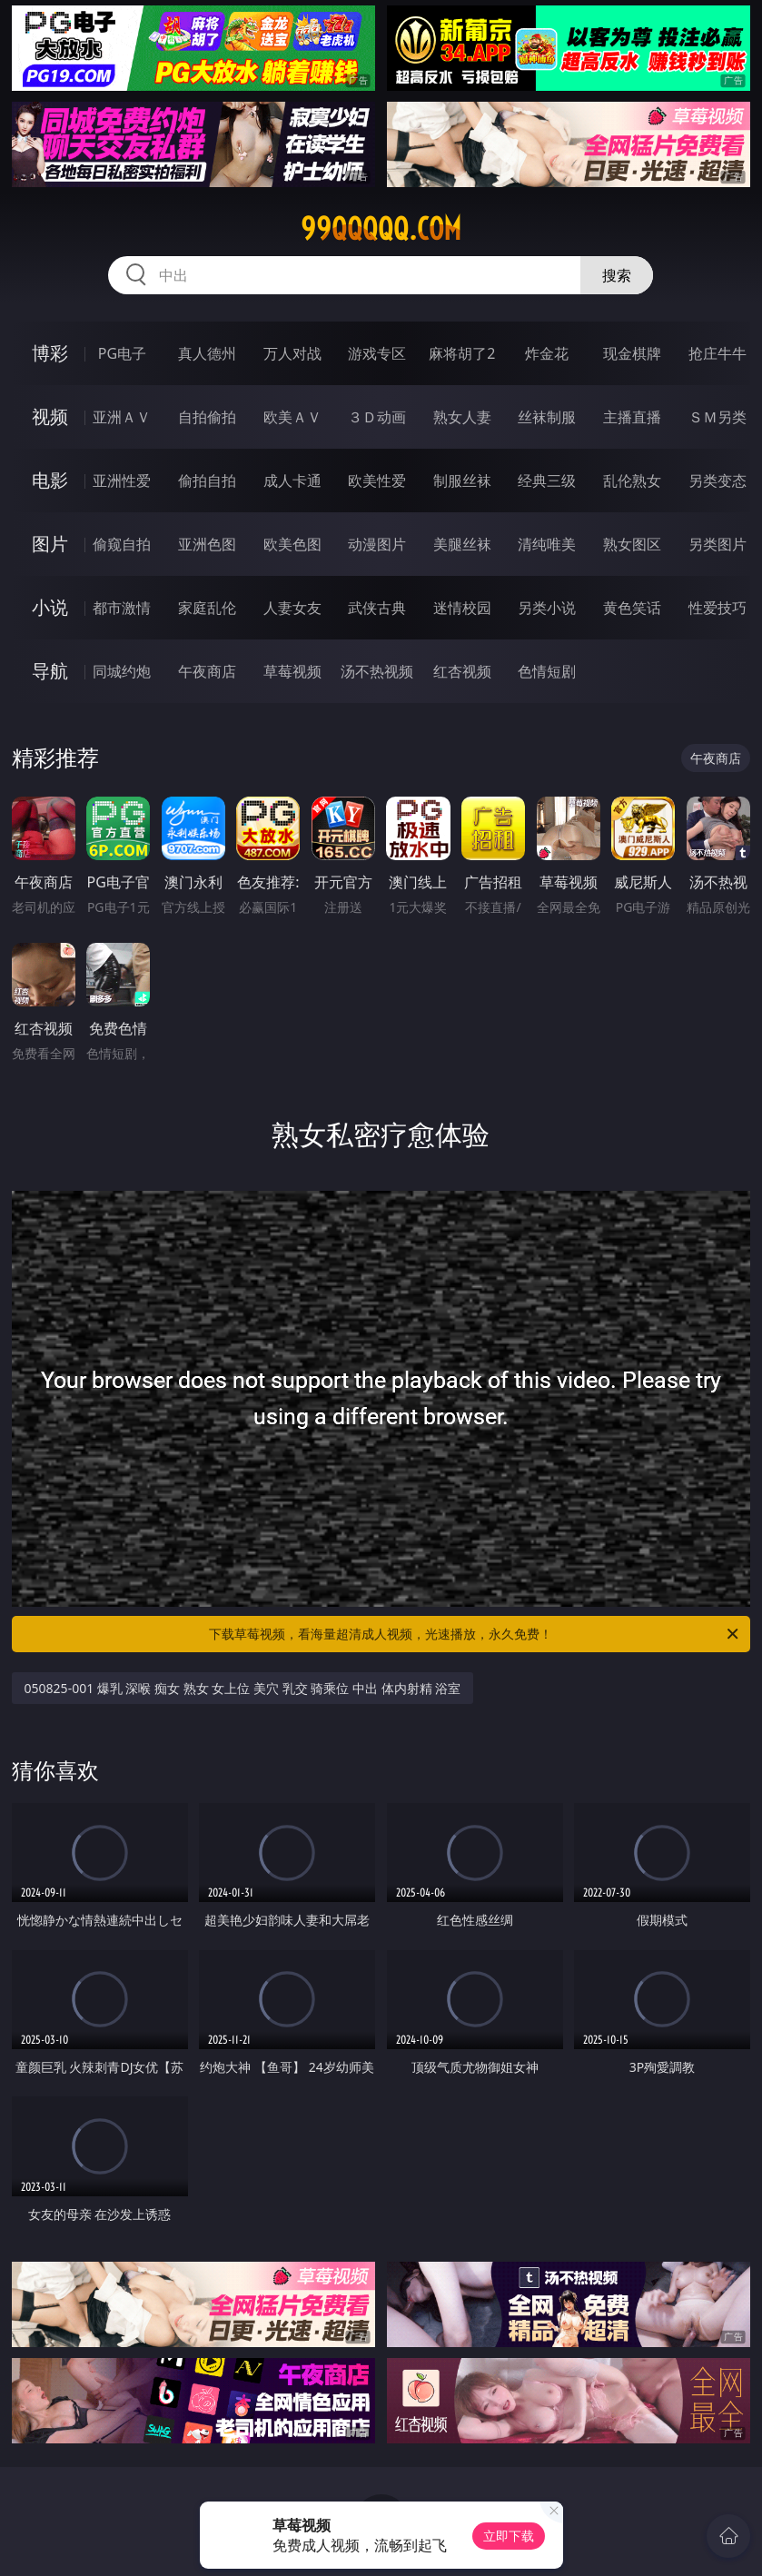  I want to click on 050825-001 爆乳 深喉 痴女 熟女 女上位 美穴 乳交 骑乘位 中出 体内射精 浴室, so click(243, 1688).